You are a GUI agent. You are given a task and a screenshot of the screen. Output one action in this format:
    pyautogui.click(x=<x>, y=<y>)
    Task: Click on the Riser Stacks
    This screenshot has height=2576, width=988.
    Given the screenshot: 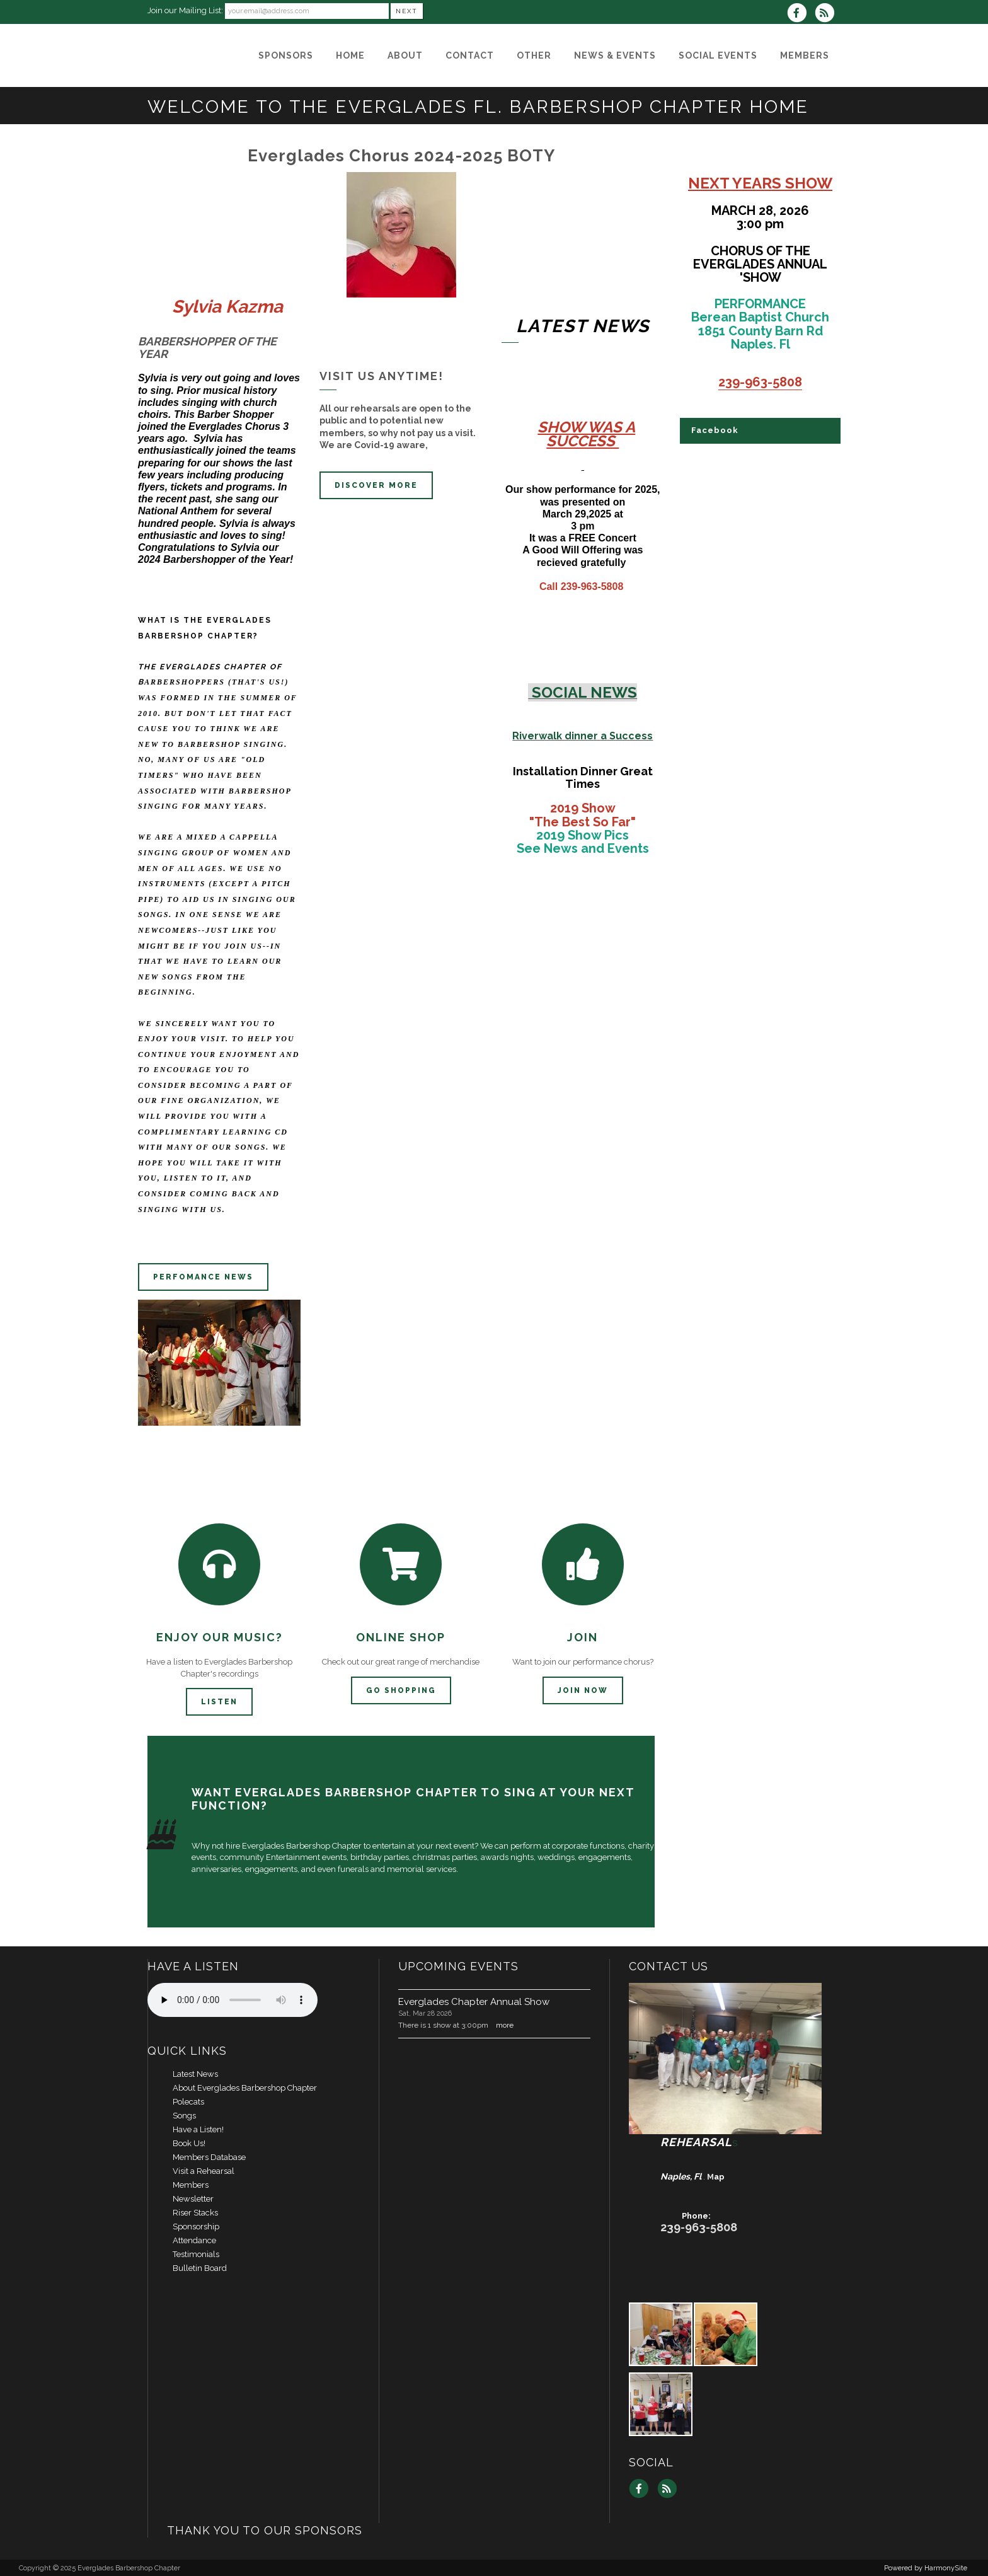 What is the action you would take?
    pyautogui.click(x=195, y=2212)
    